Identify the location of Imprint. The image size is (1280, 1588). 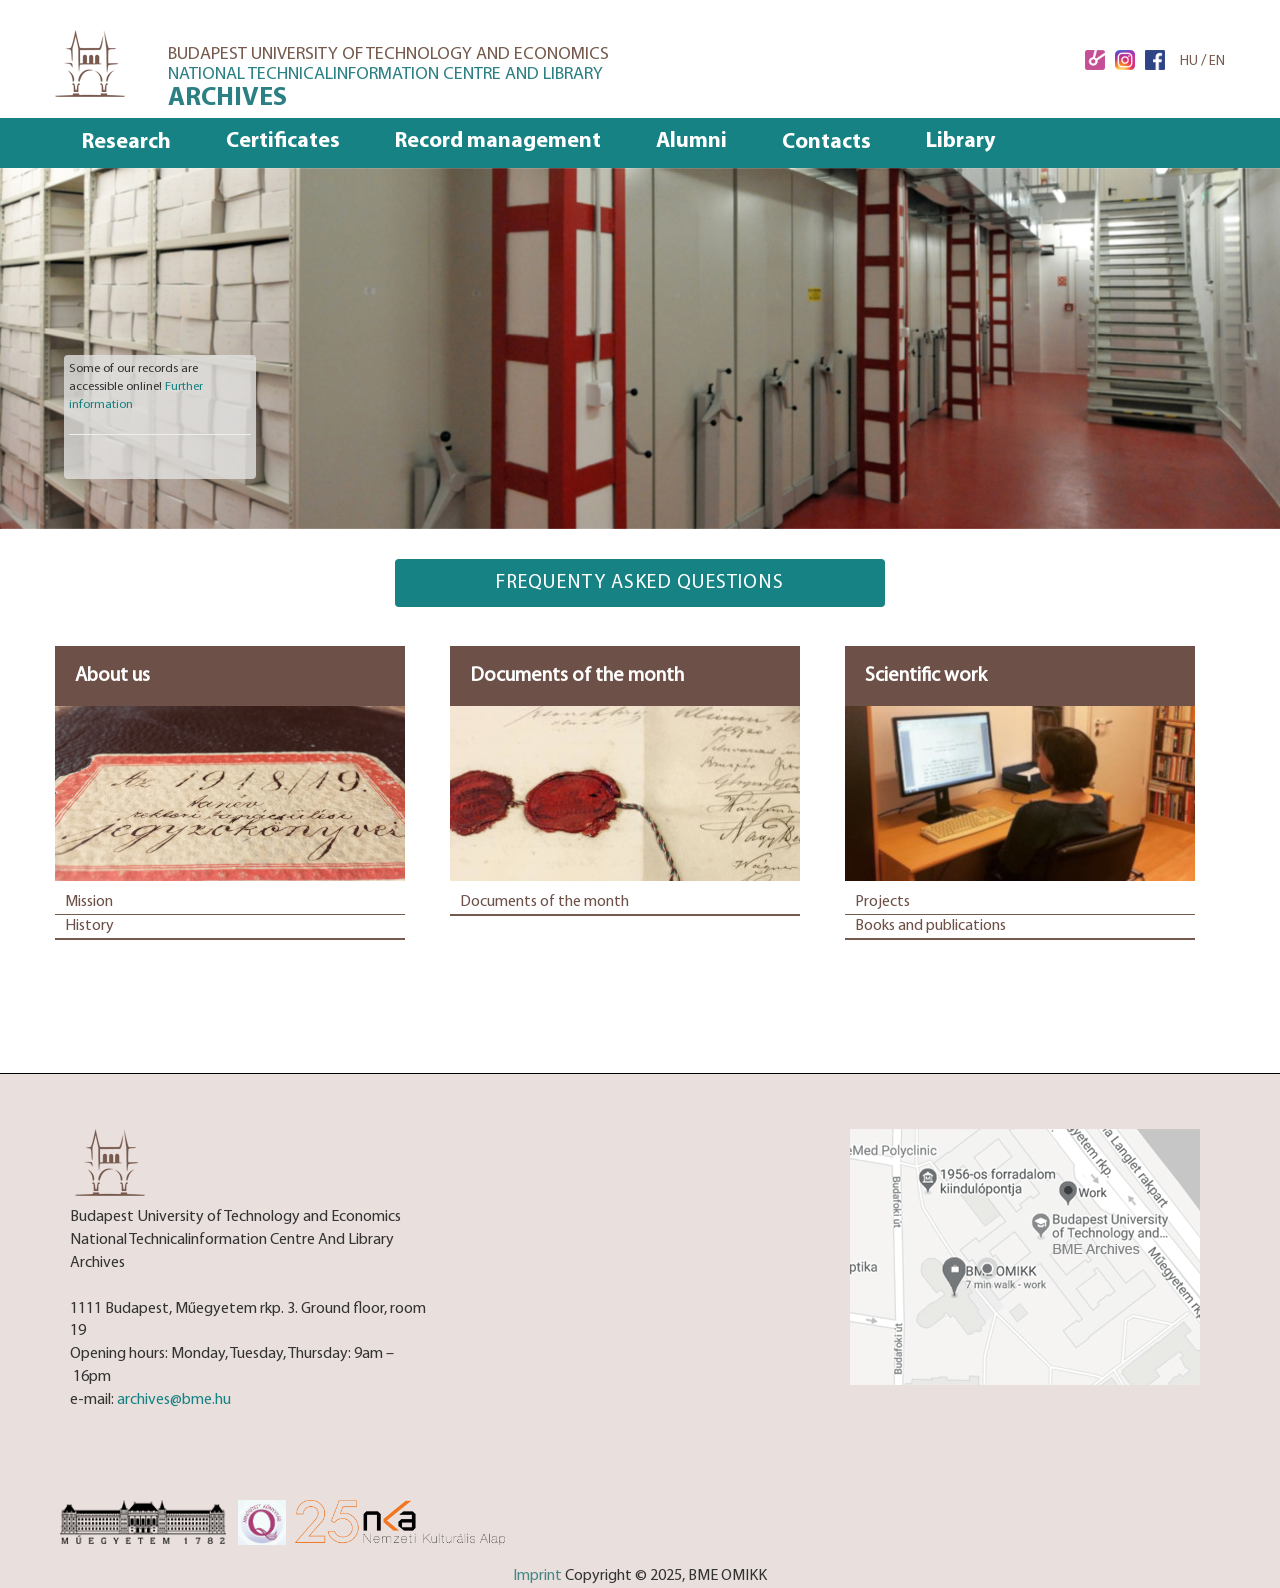
(537, 1576).